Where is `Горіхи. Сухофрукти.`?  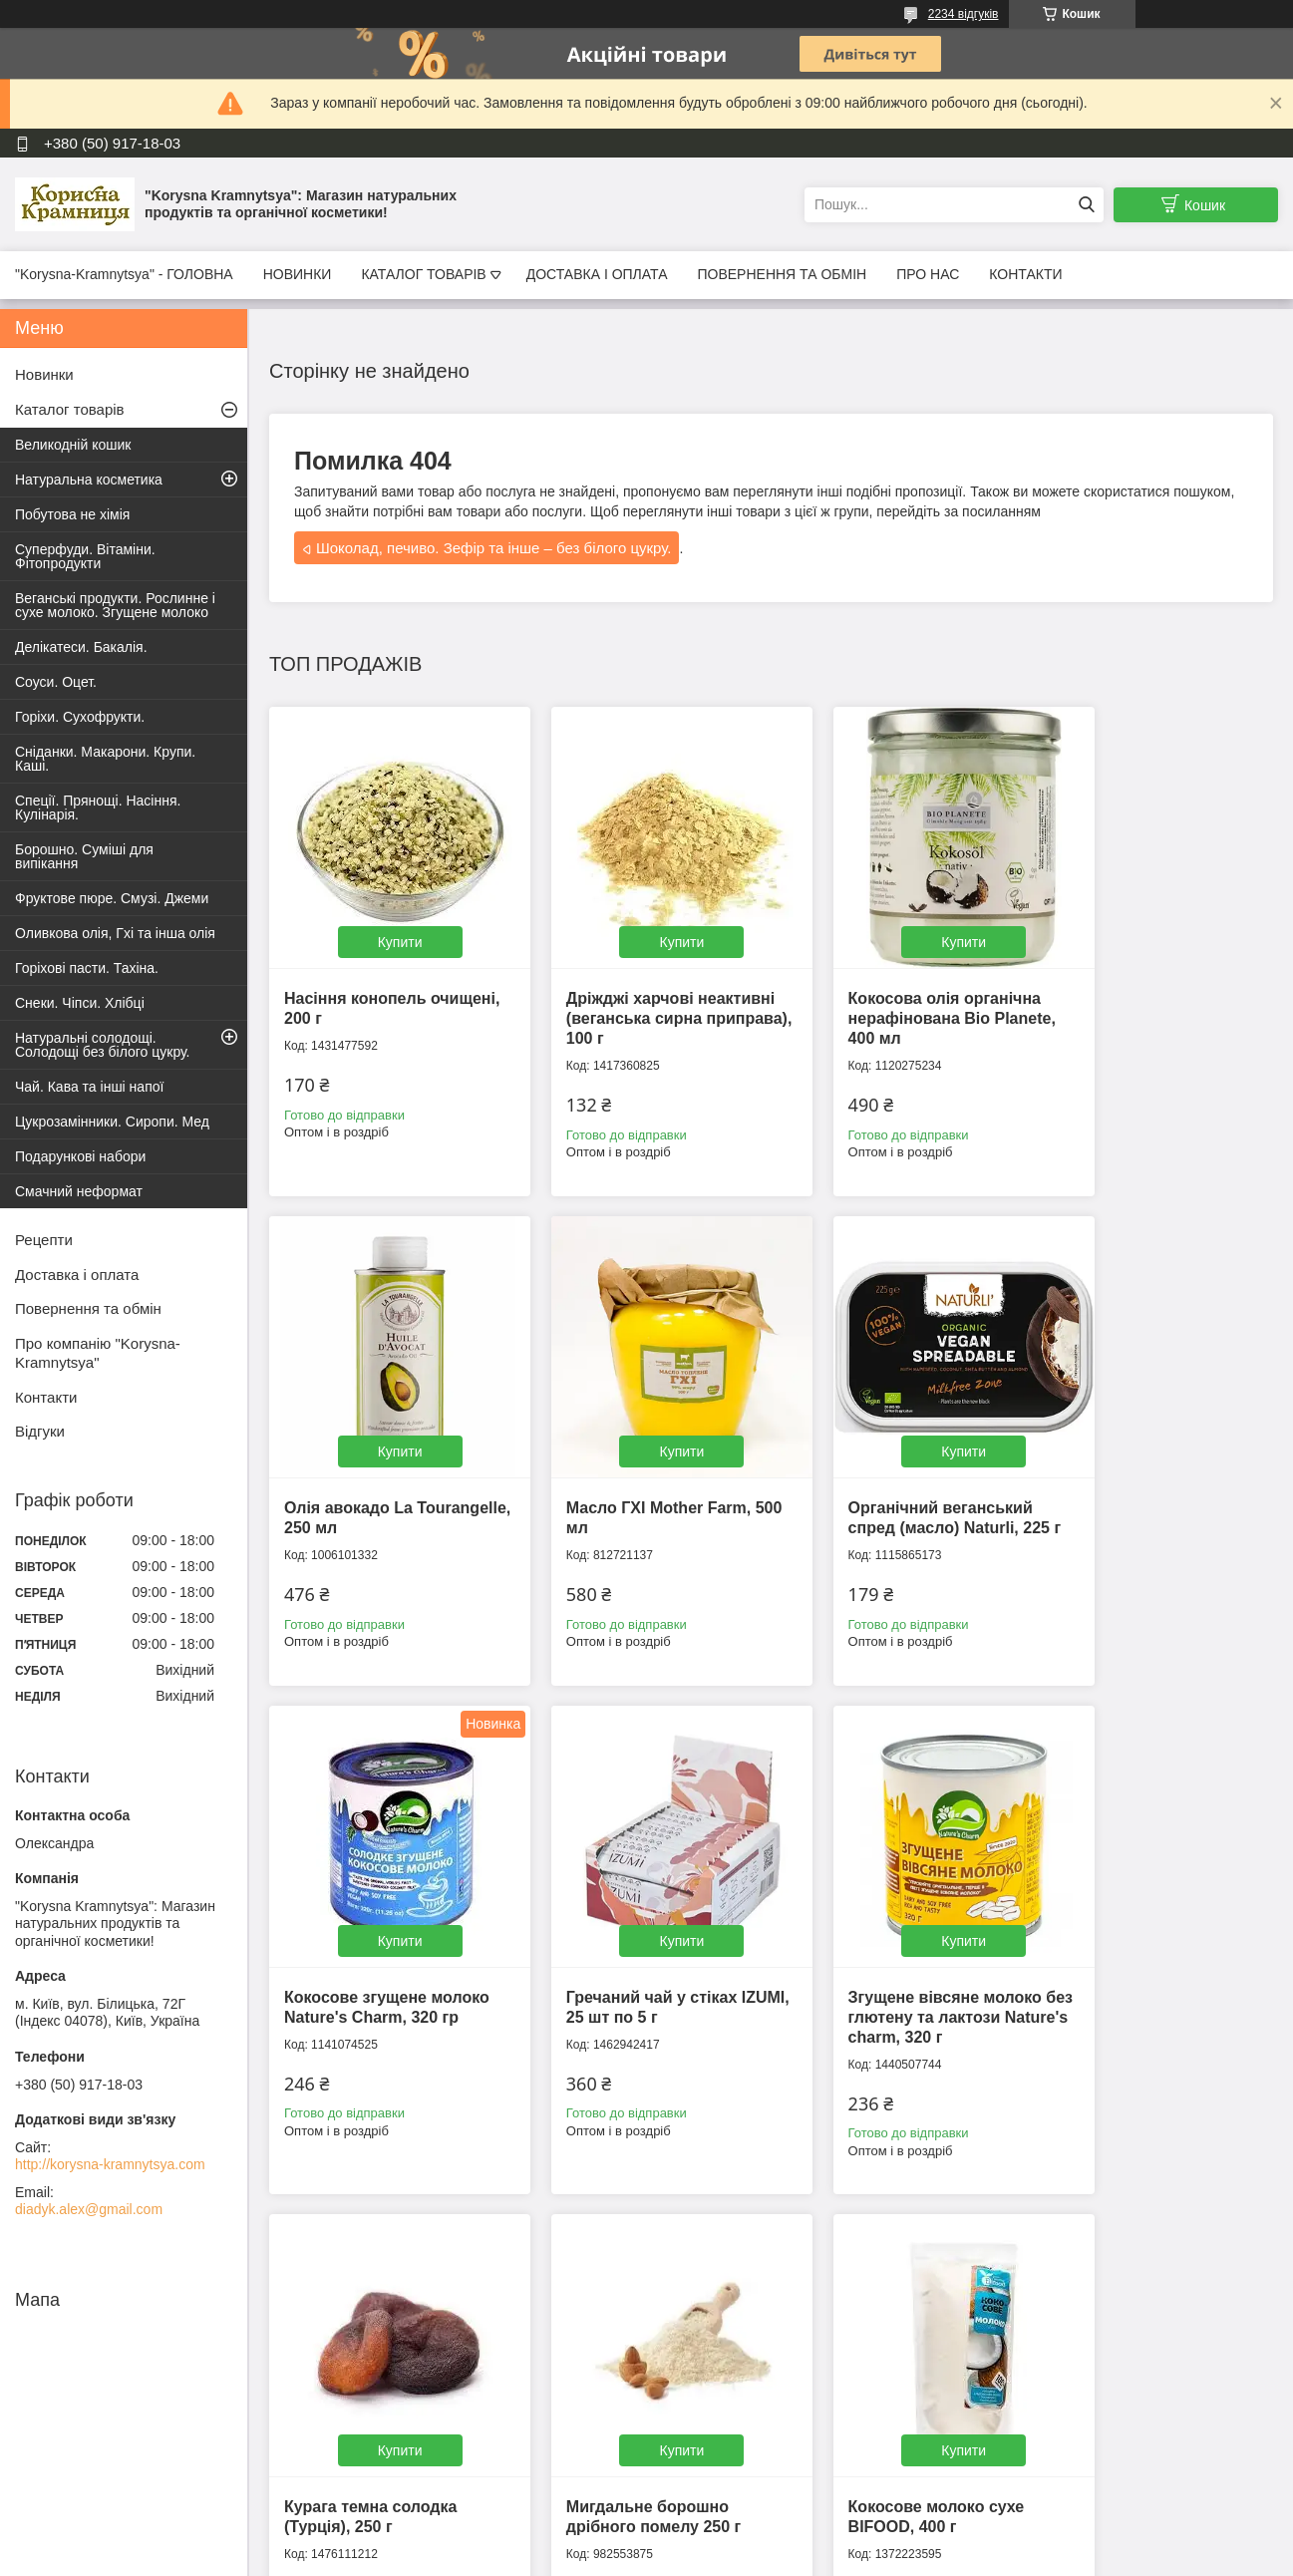 Горіхи. Сухофрукти. is located at coordinates (80, 717).